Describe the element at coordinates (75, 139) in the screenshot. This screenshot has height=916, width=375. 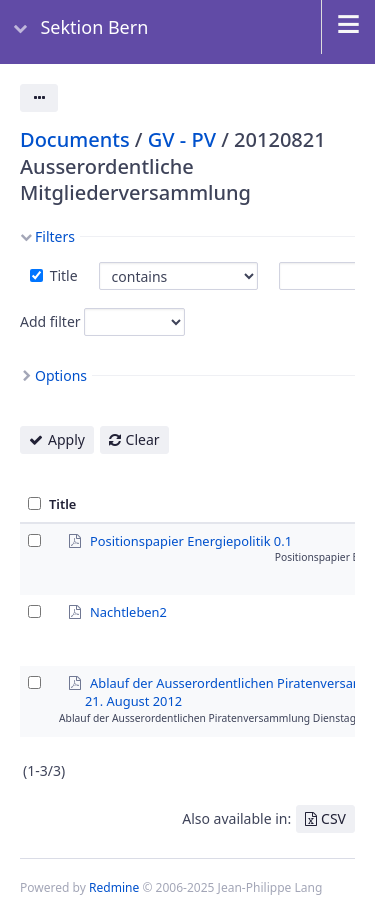
I see `Documents` at that location.